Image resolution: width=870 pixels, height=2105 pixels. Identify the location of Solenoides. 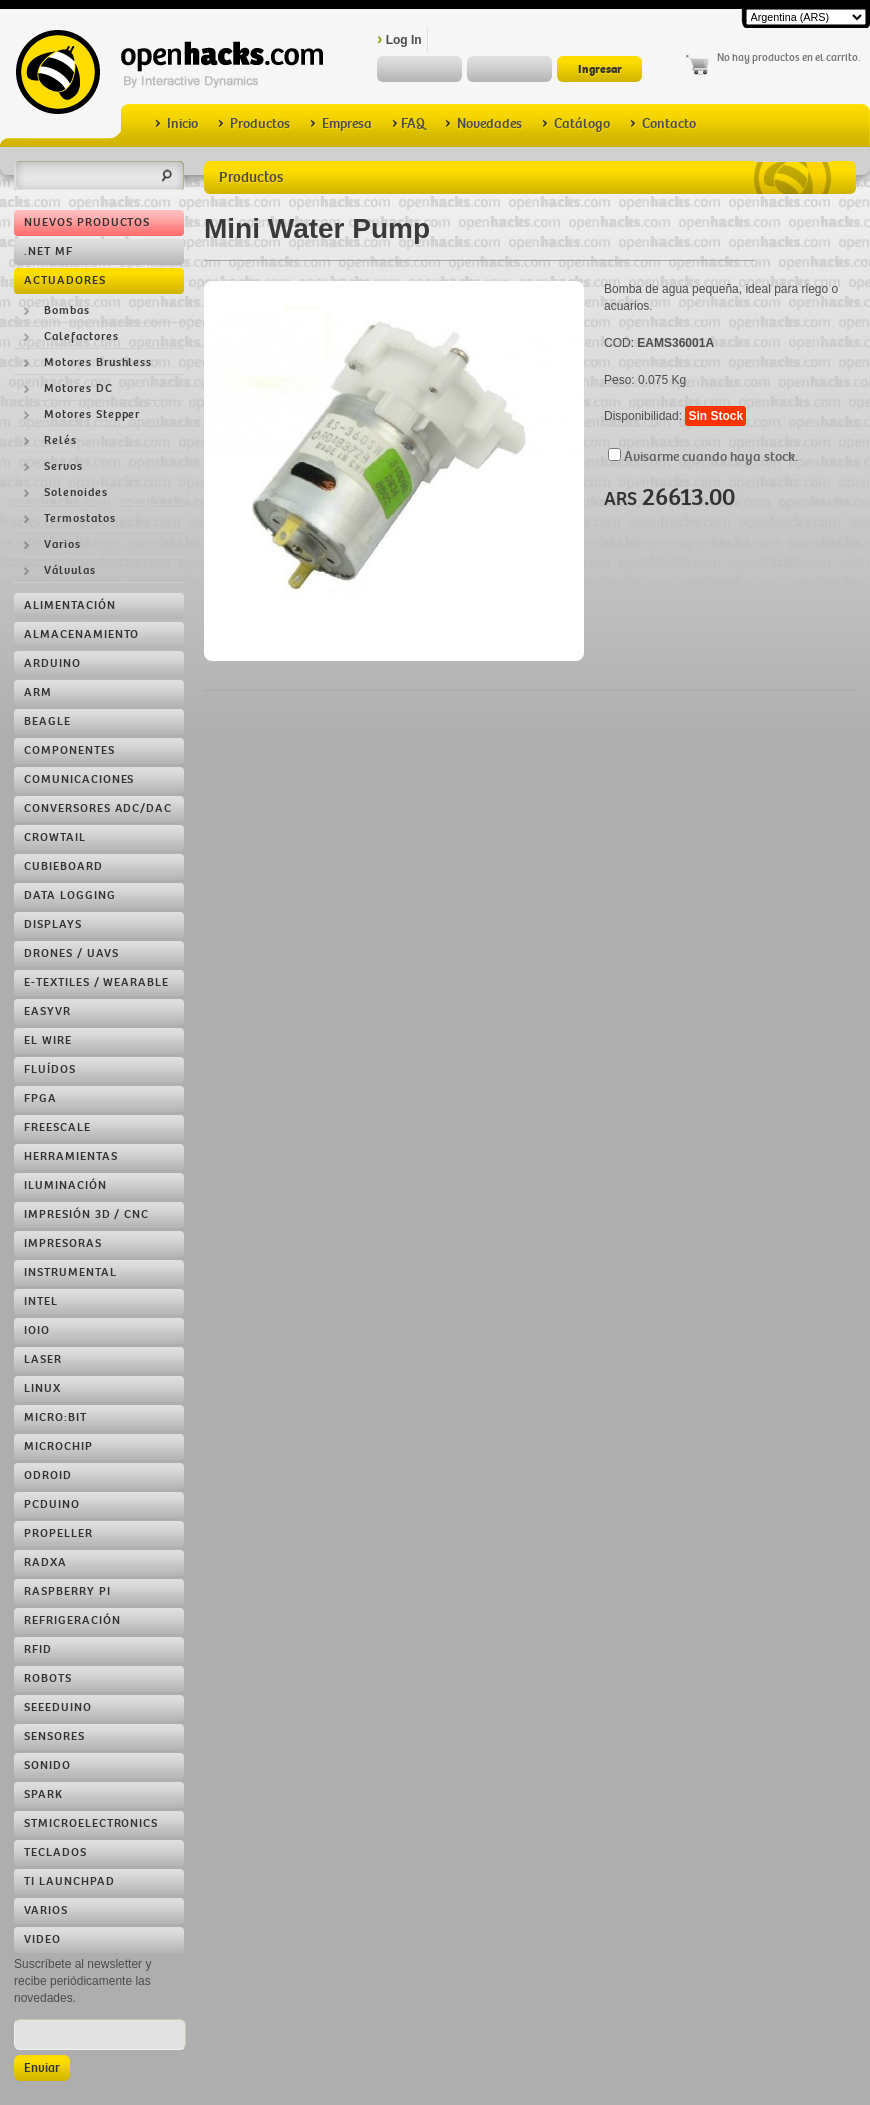
(76, 492).